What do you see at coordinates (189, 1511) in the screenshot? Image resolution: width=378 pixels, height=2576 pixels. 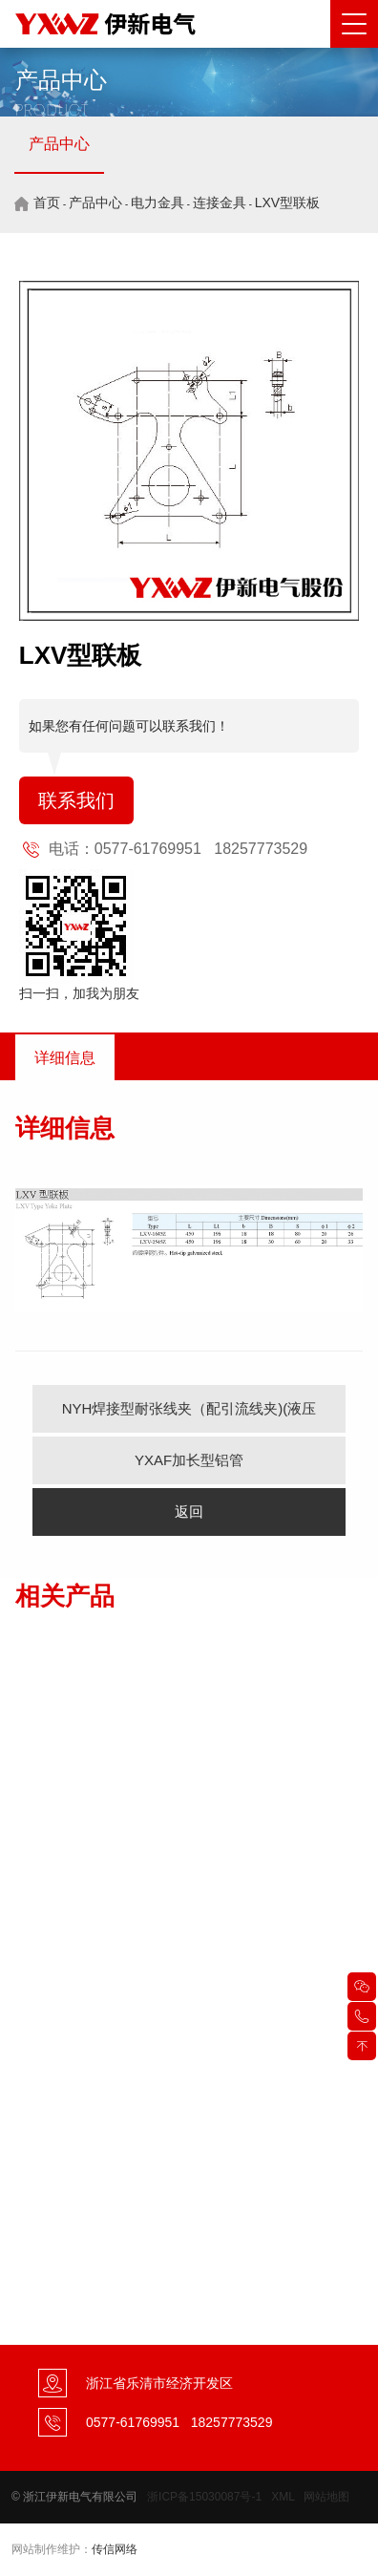 I see `返回` at bounding box center [189, 1511].